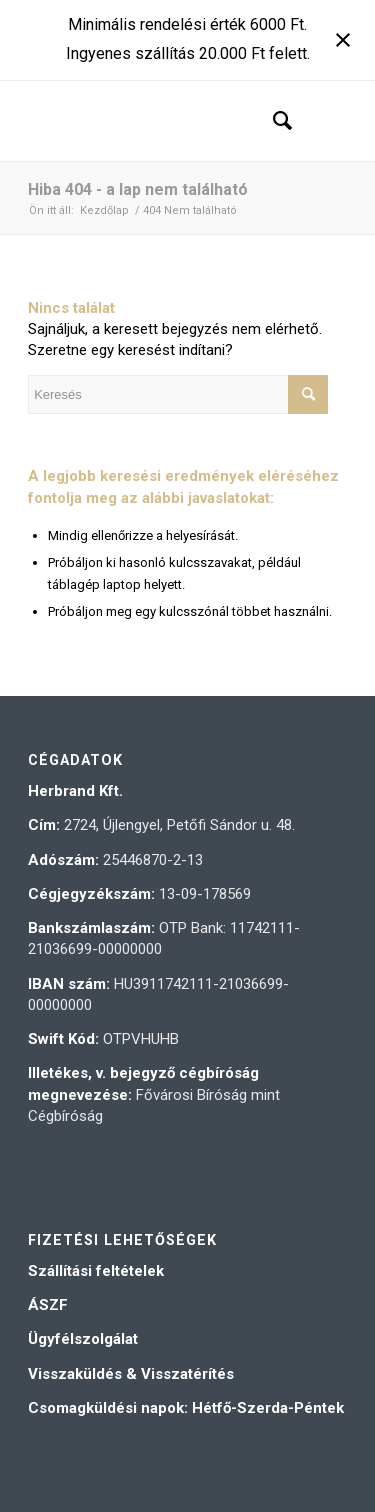 This screenshot has width=375, height=1512. Describe the element at coordinates (272, 121) in the screenshot. I see `[menuitem]` at that location.